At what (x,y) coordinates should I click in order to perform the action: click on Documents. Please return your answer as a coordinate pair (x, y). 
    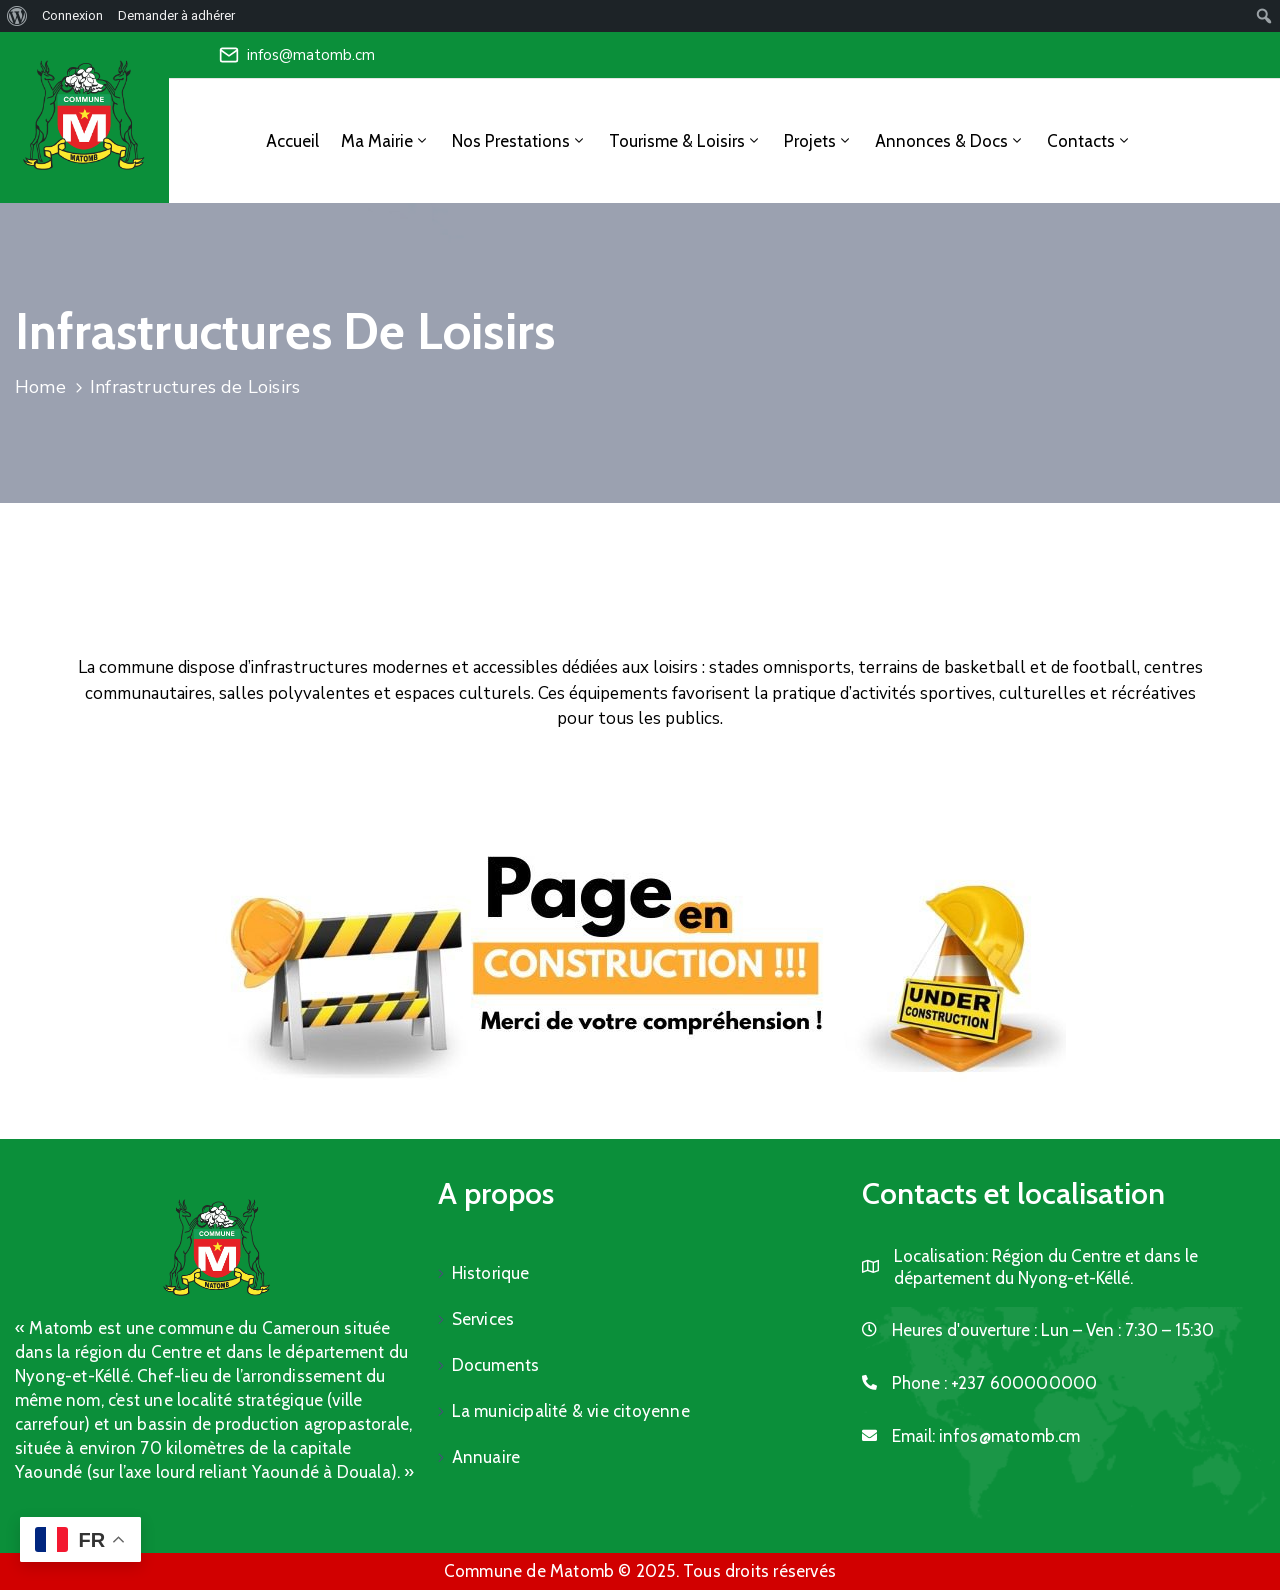
    Looking at the image, I should click on (496, 1365).